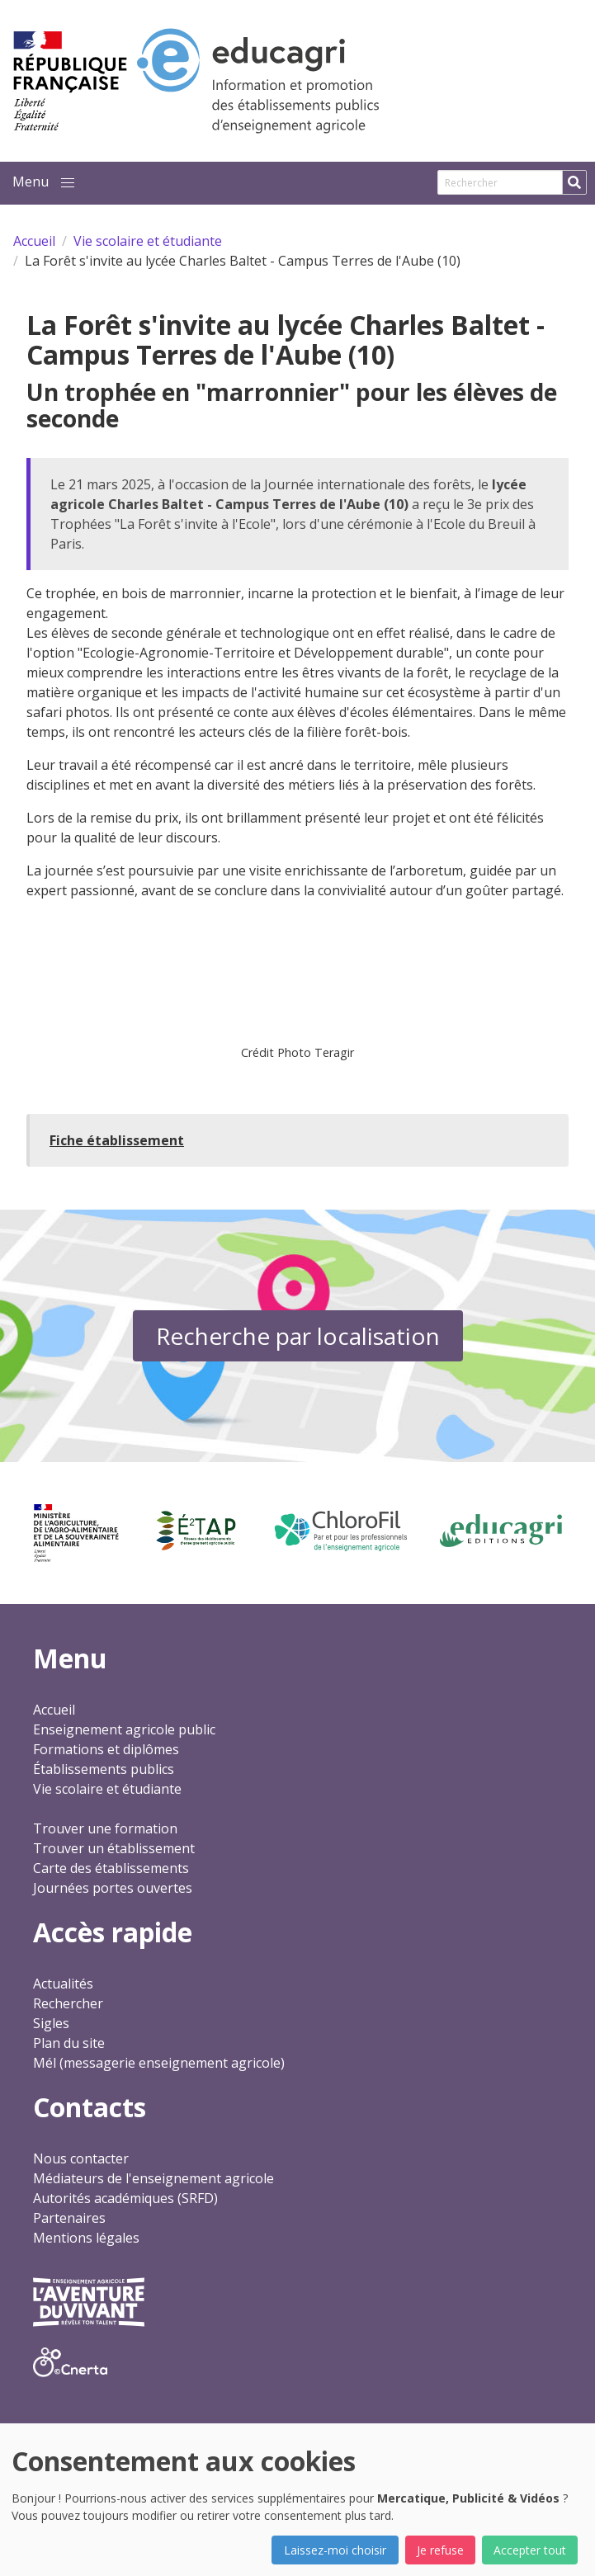  I want to click on Médiateurs de l'enseignement agricole, so click(153, 2178).